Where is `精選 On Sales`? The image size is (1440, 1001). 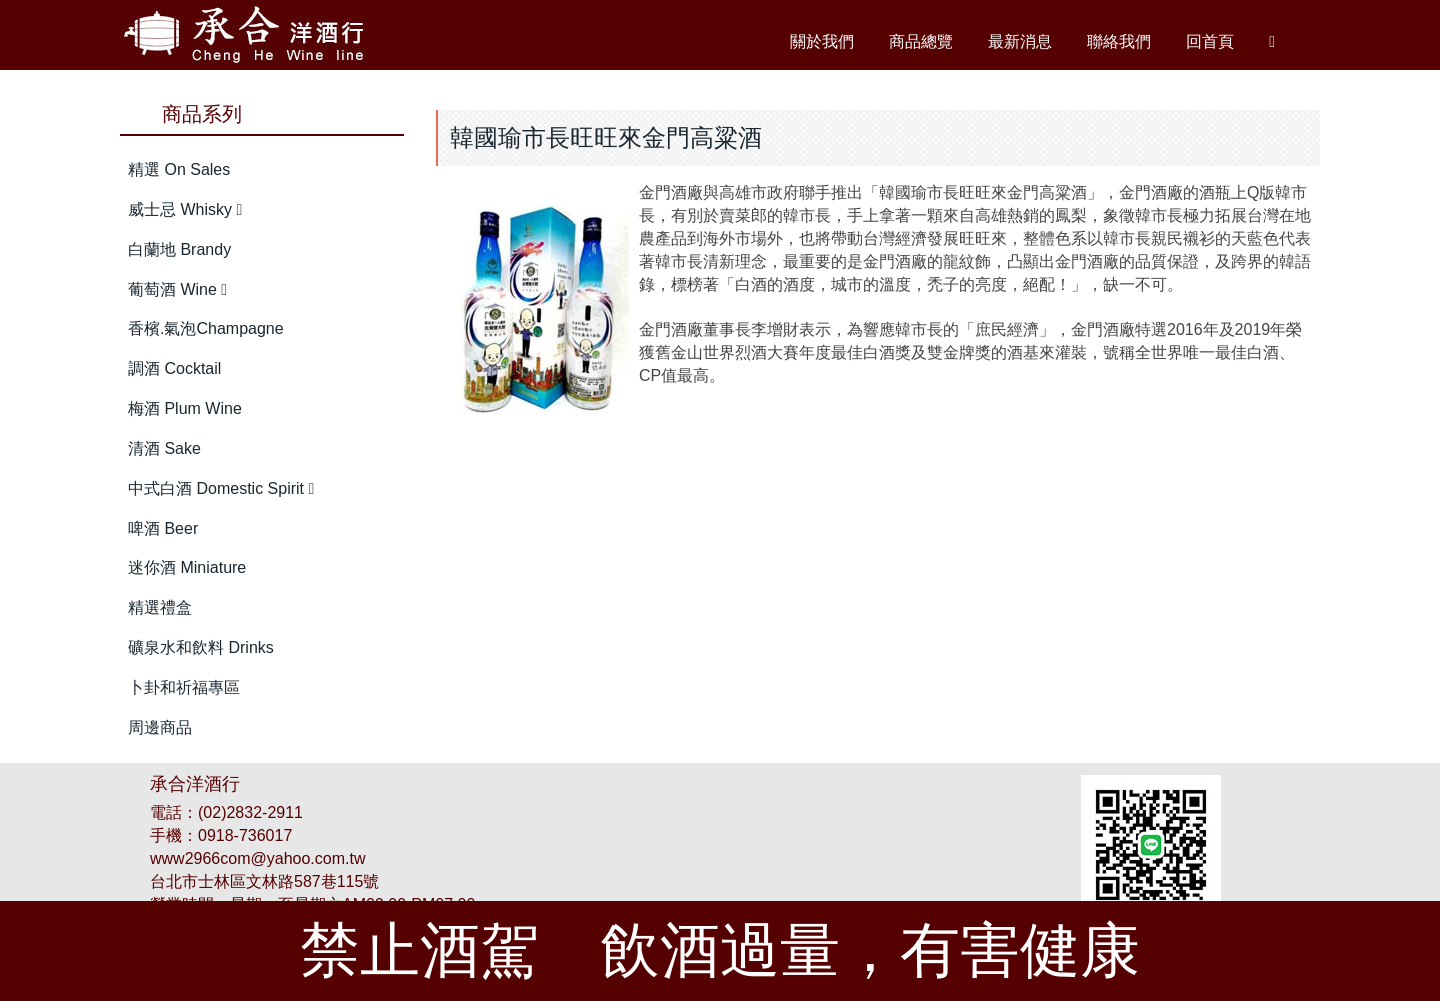 精選 On Sales is located at coordinates (179, 169).